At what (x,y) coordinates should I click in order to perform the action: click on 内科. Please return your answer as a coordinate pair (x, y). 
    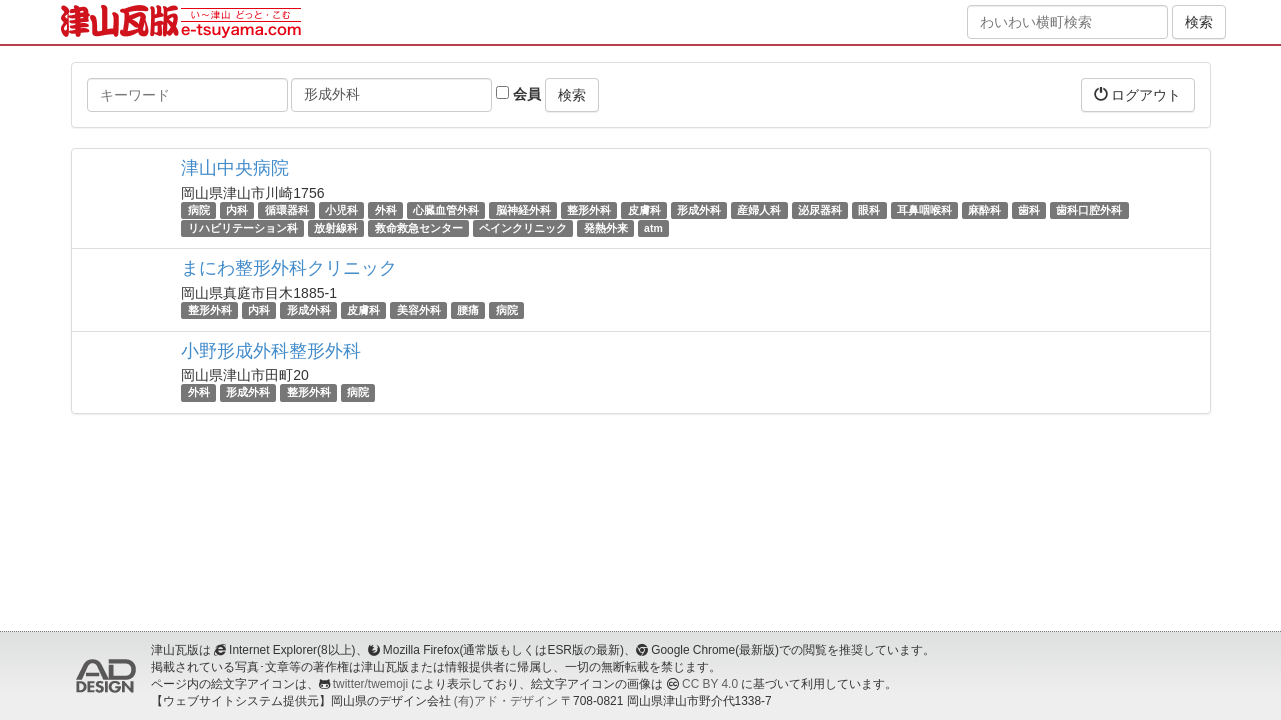
    Looking at the image, I should click on (237, 210).